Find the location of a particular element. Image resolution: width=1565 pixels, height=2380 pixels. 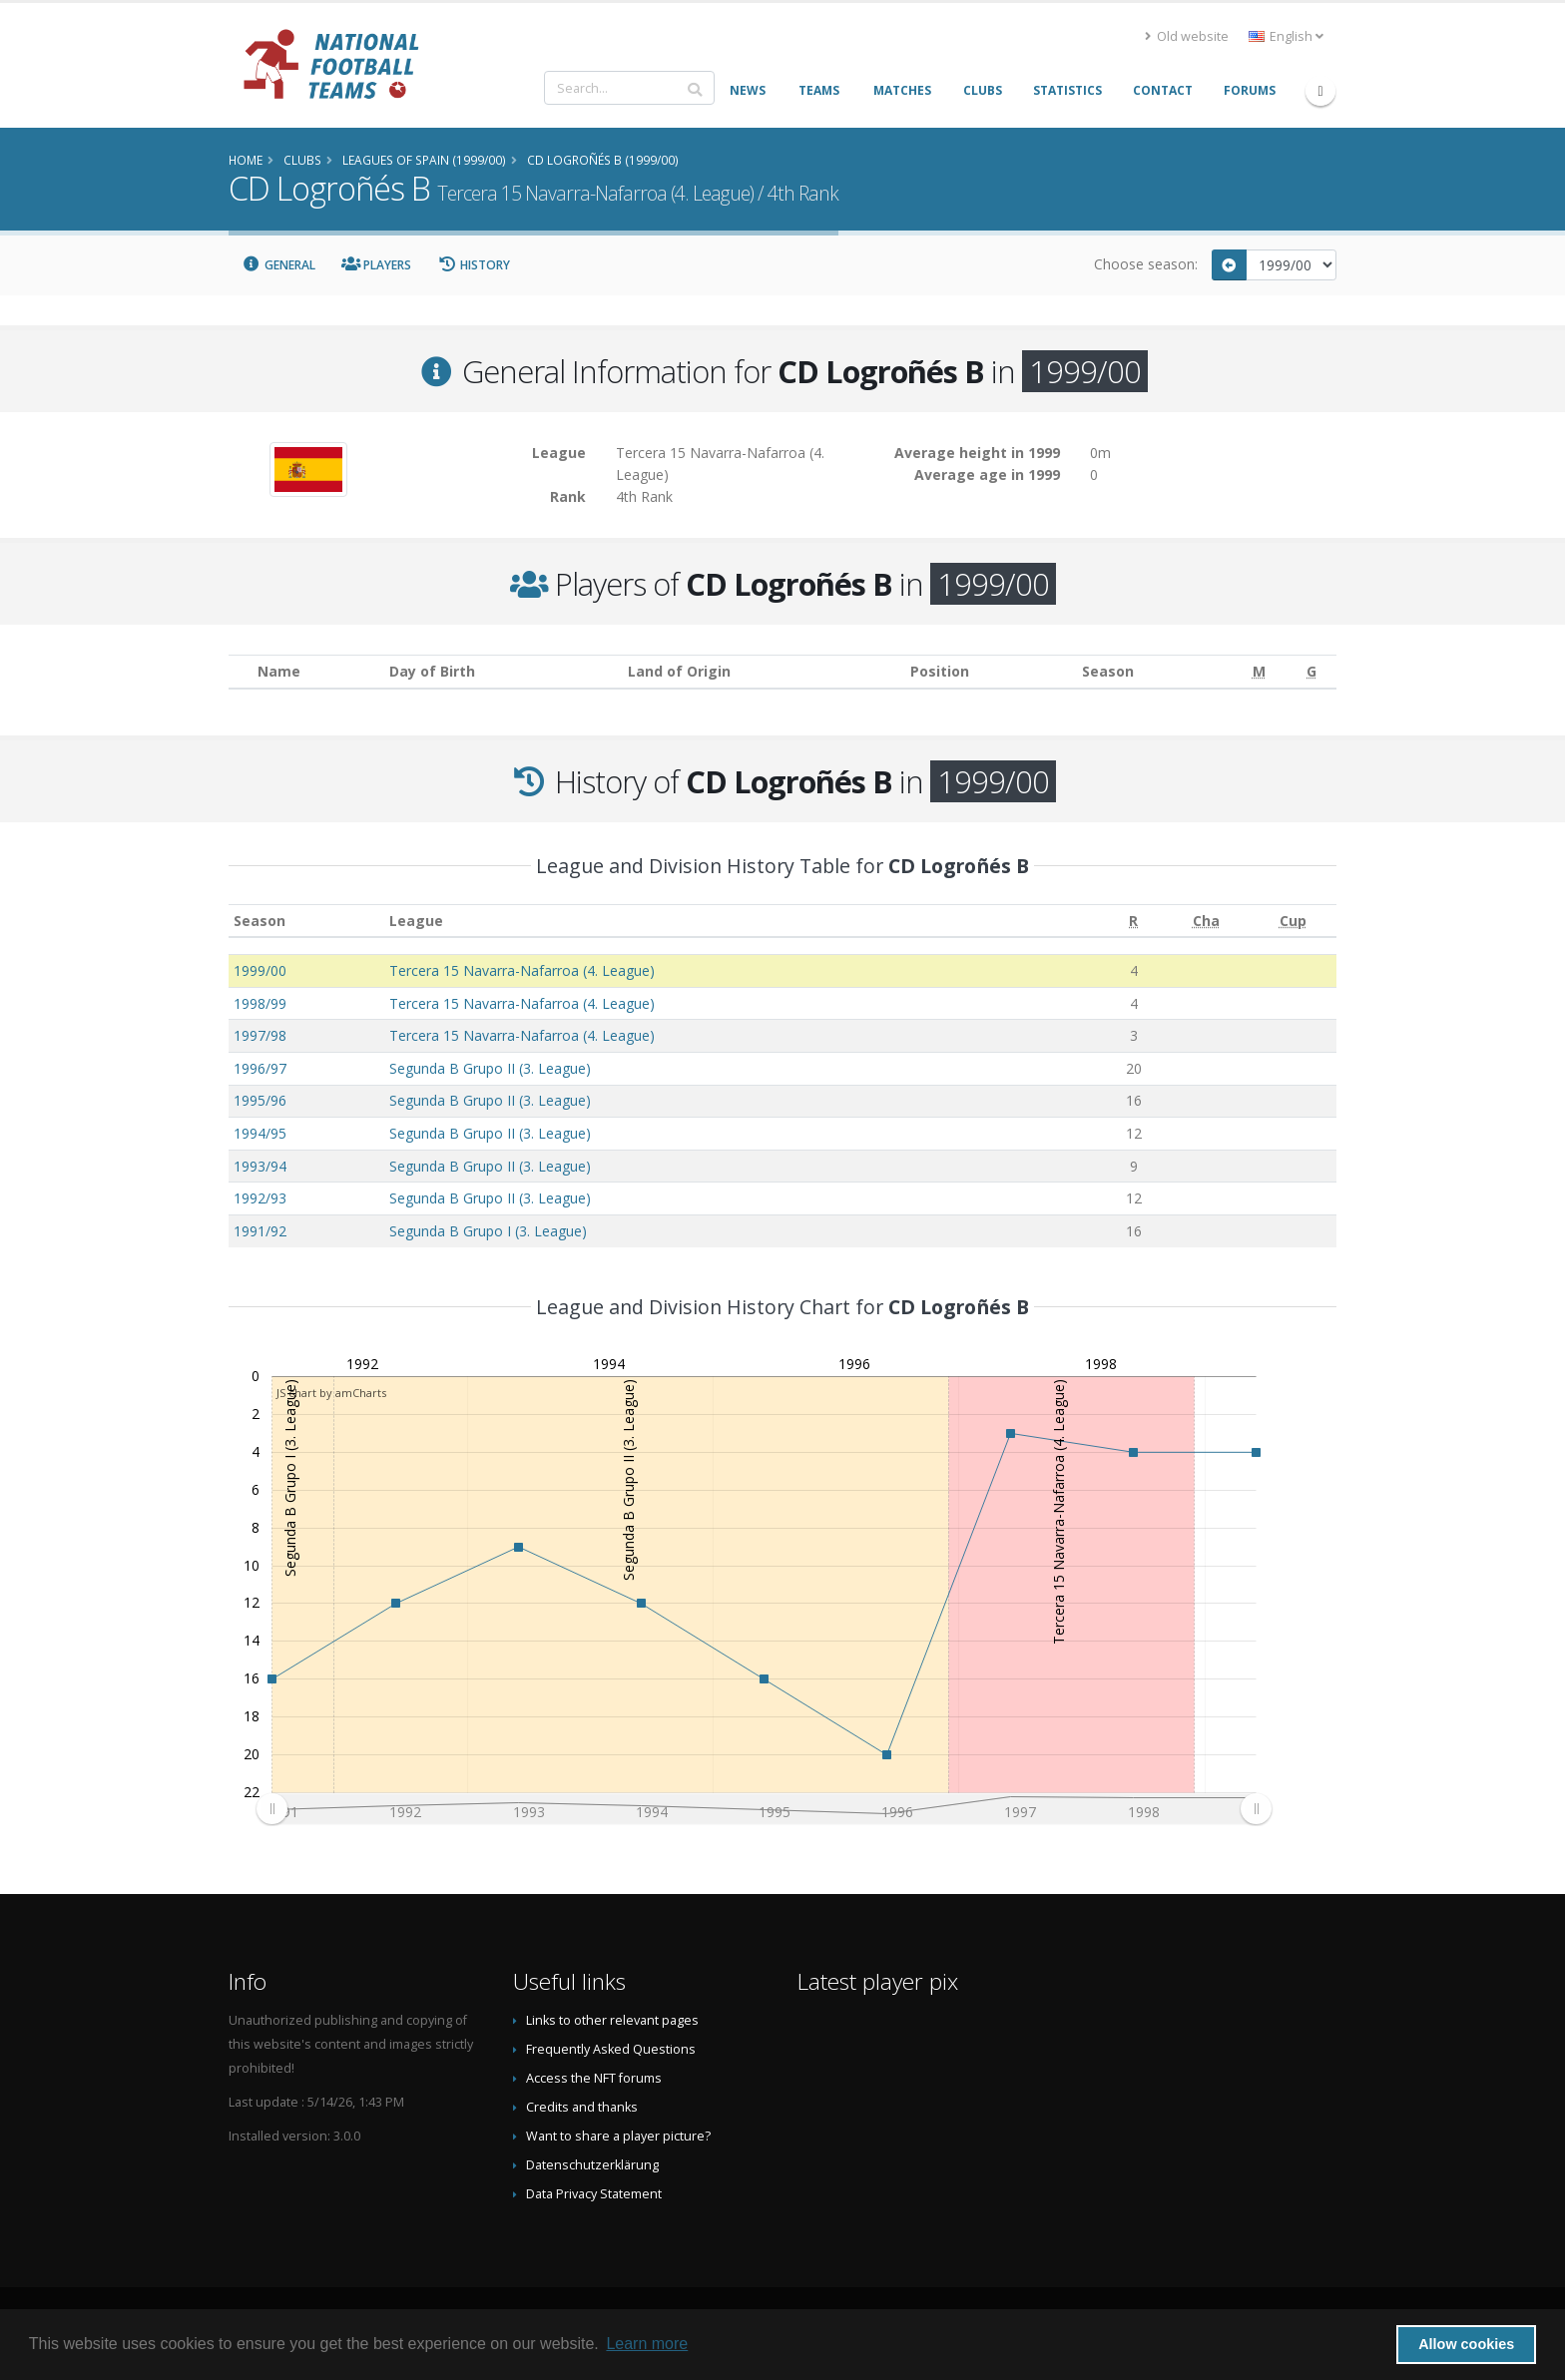

1992/93 is located at coordinates (260, 1198).